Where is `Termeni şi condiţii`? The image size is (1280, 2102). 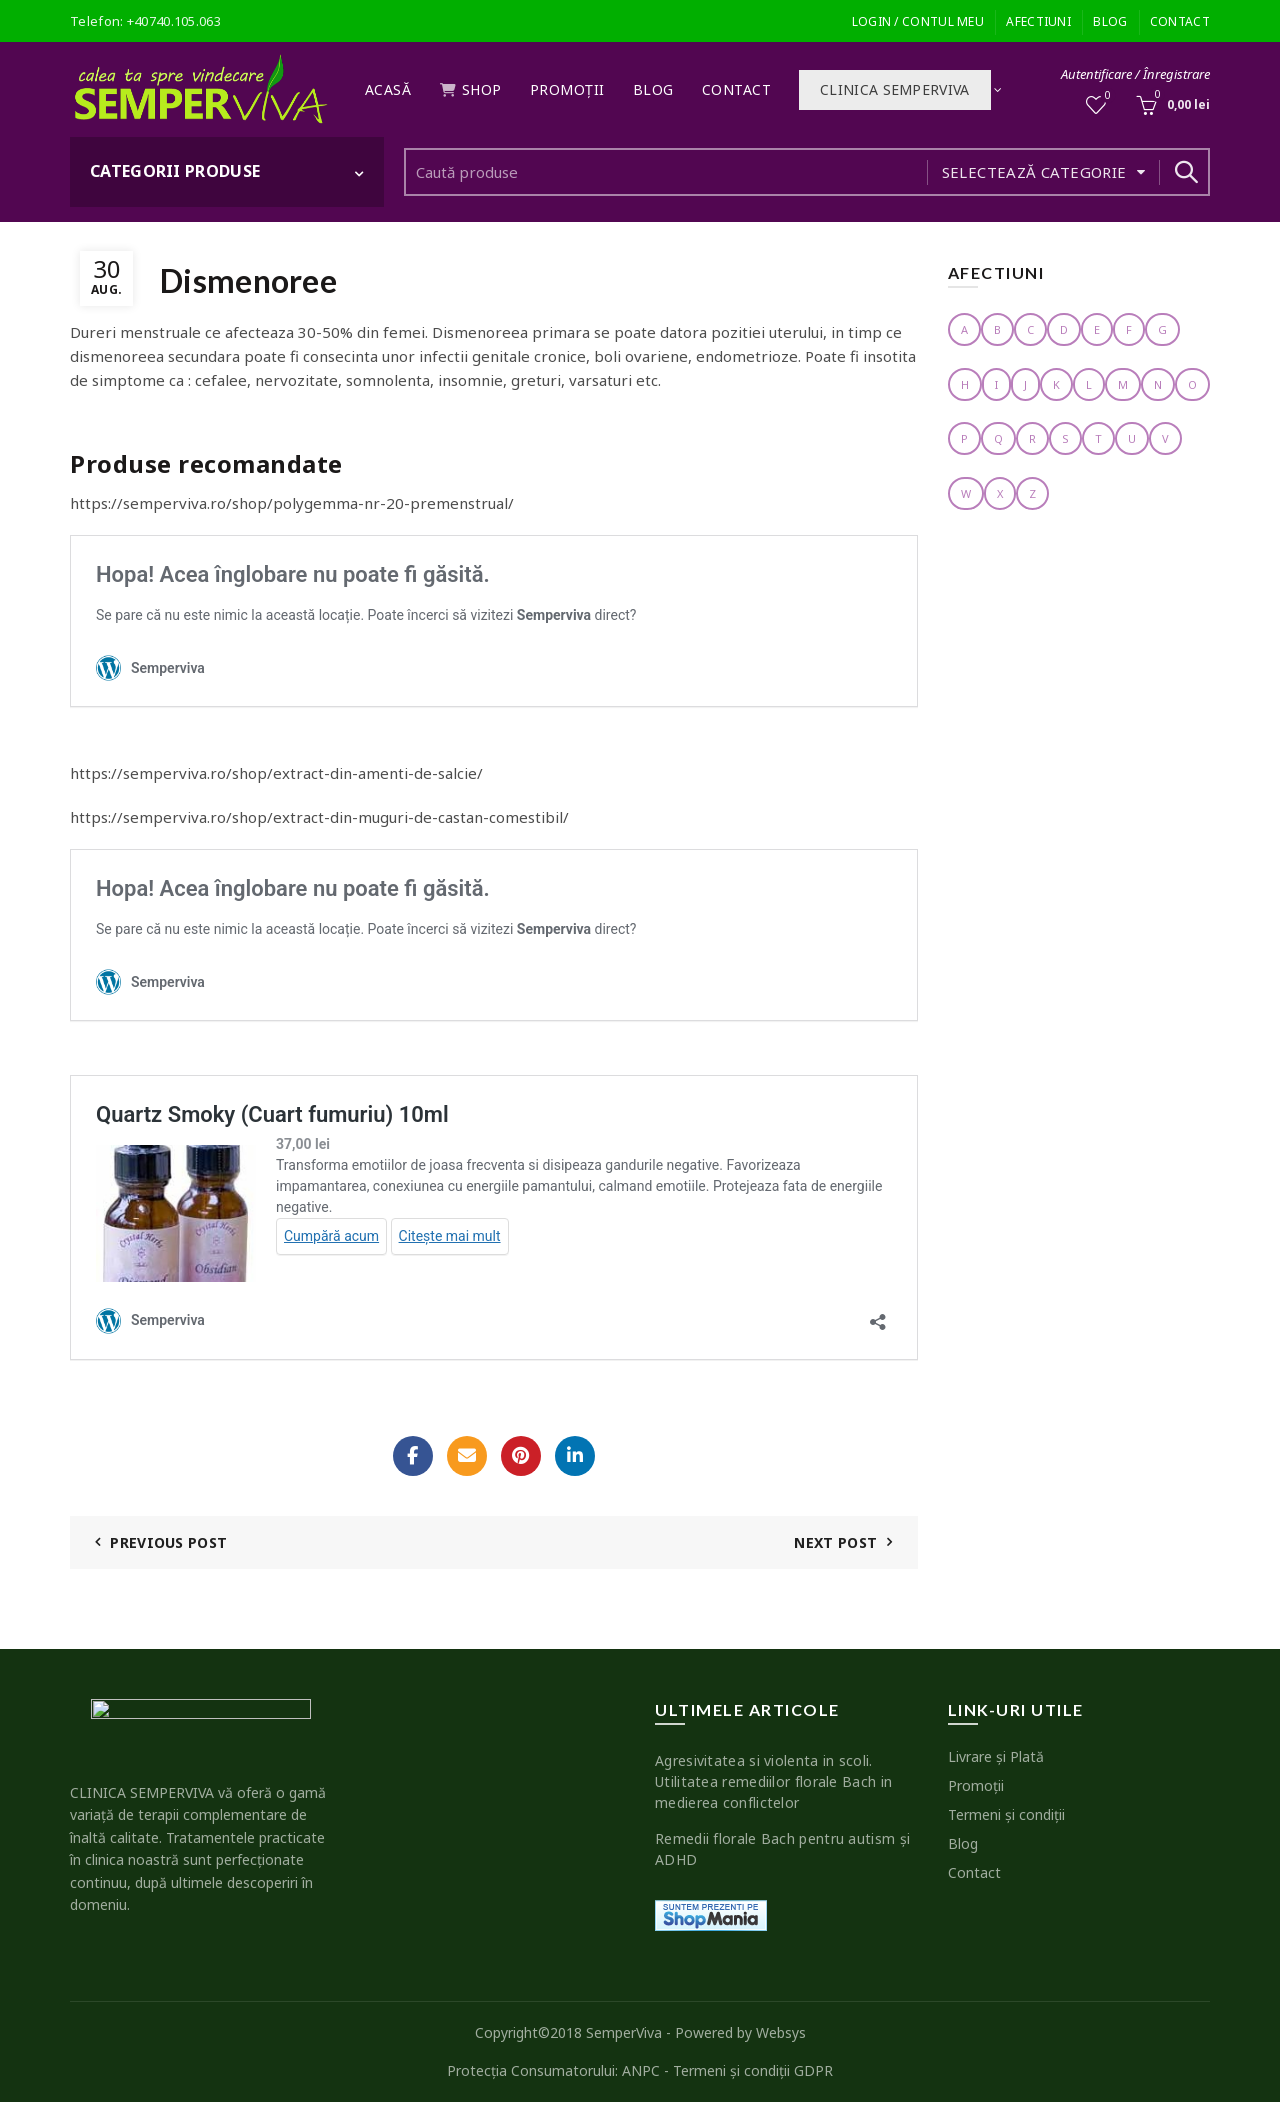
Termeni şi condiţii is located at coordinates (1006, 1814).